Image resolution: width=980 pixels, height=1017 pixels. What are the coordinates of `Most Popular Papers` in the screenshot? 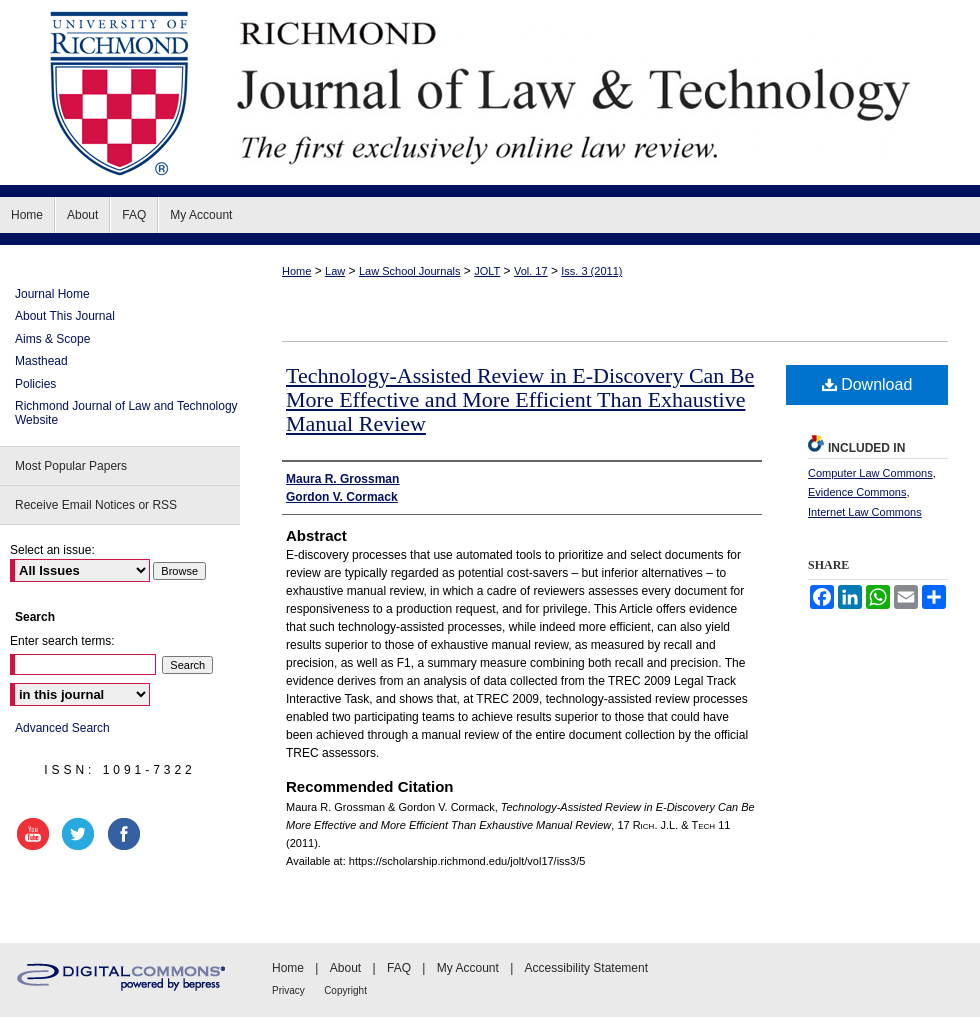 It's located at (71, 466).